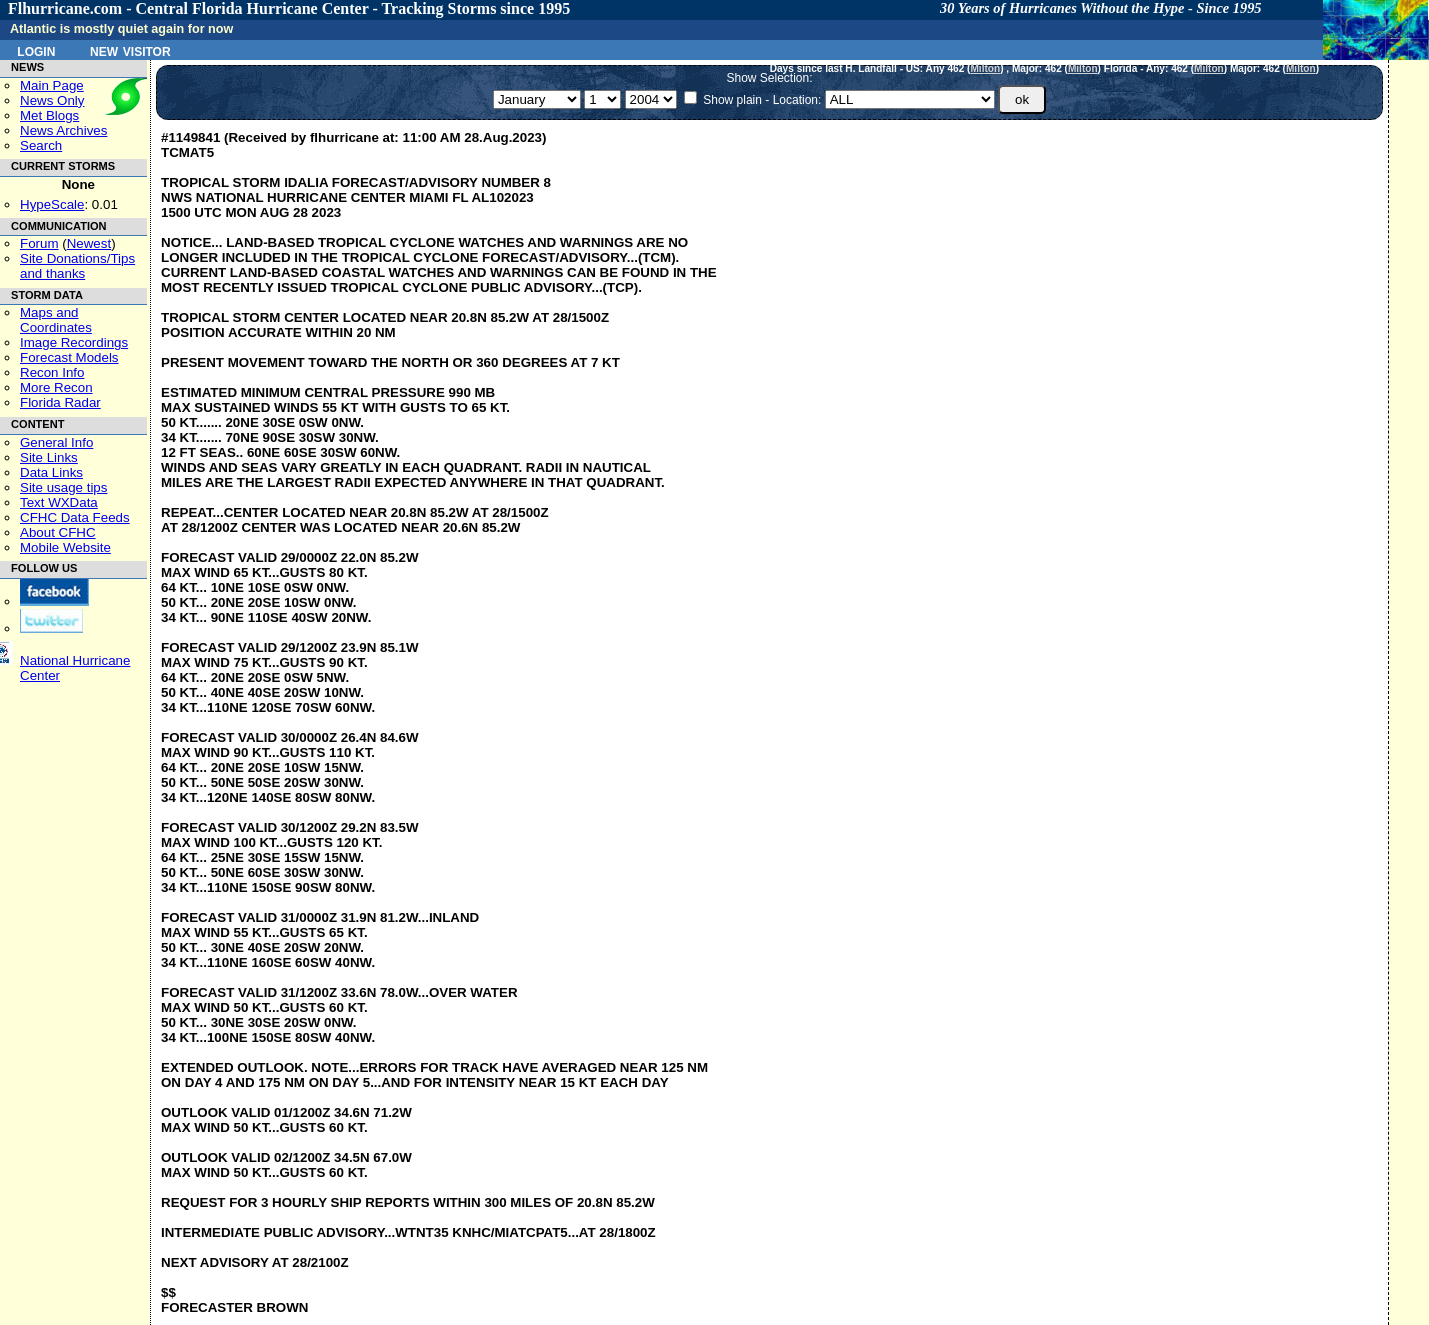 The height and width of the screenshot is (1325, 1429). I want to click on Text WXData, so click(59, 502).